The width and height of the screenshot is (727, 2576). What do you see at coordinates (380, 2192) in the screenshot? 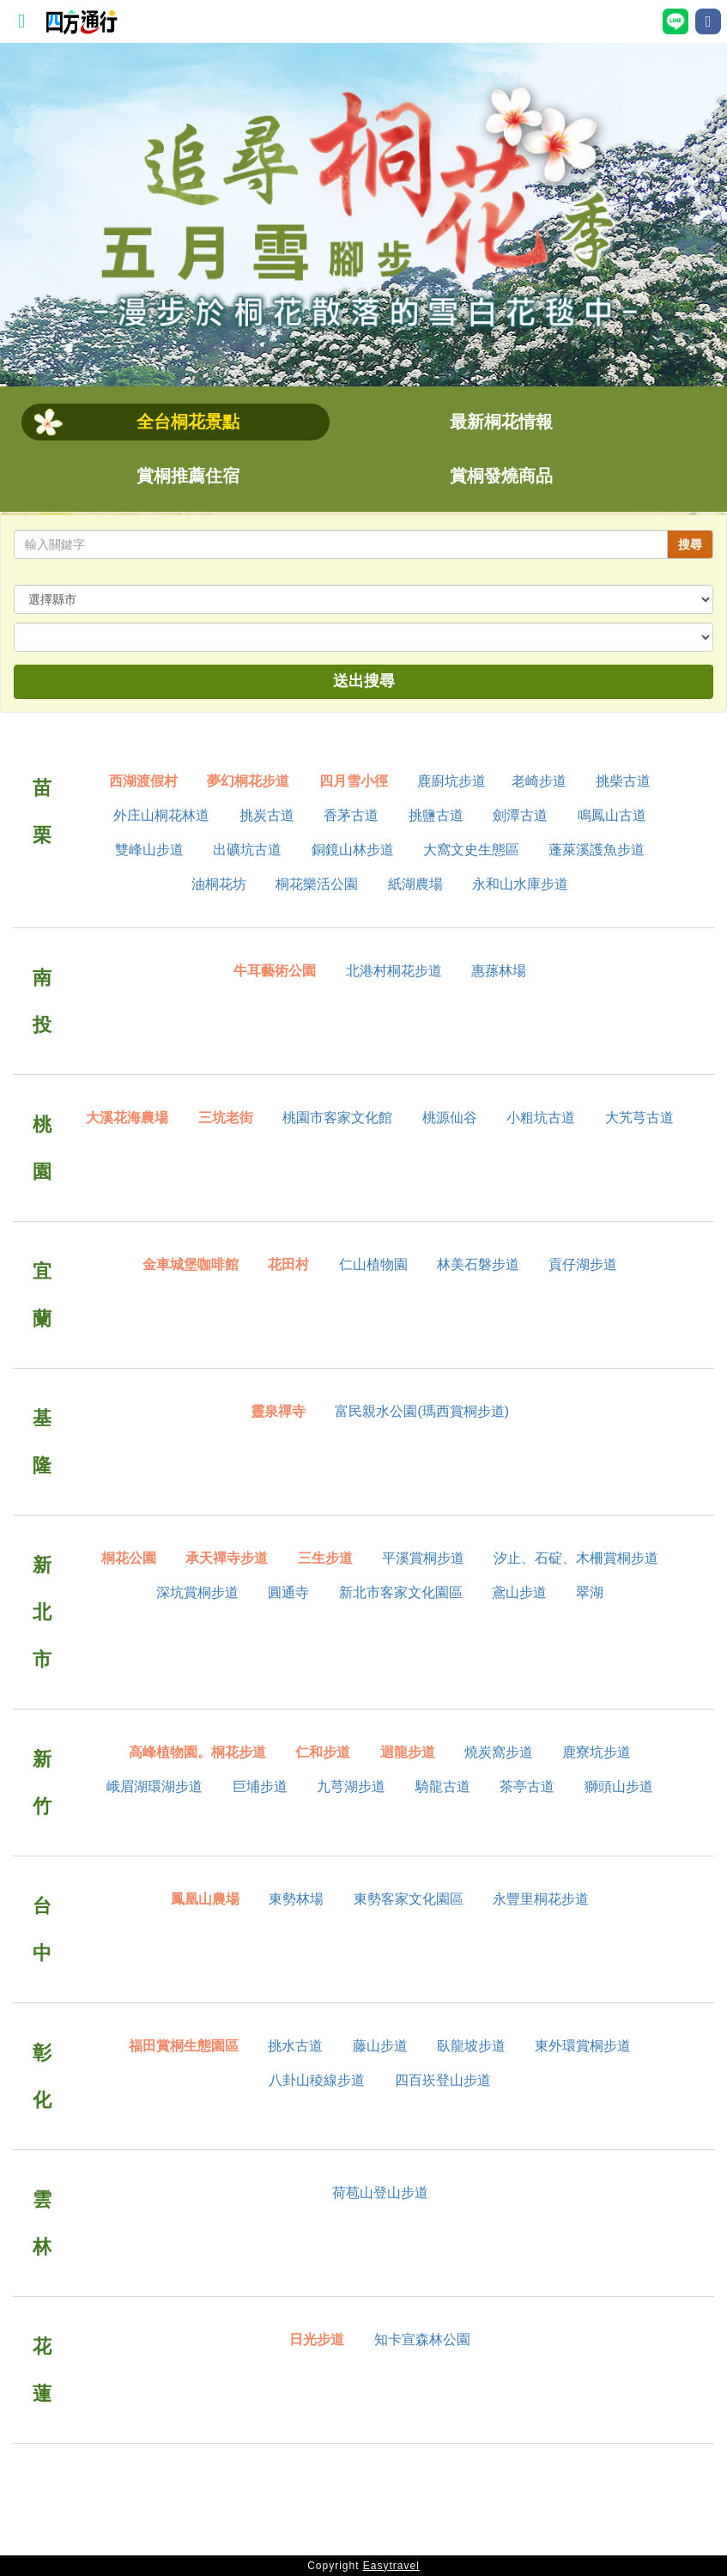
I see `荷苞山登山步道` at bounding box center [380, 2192].